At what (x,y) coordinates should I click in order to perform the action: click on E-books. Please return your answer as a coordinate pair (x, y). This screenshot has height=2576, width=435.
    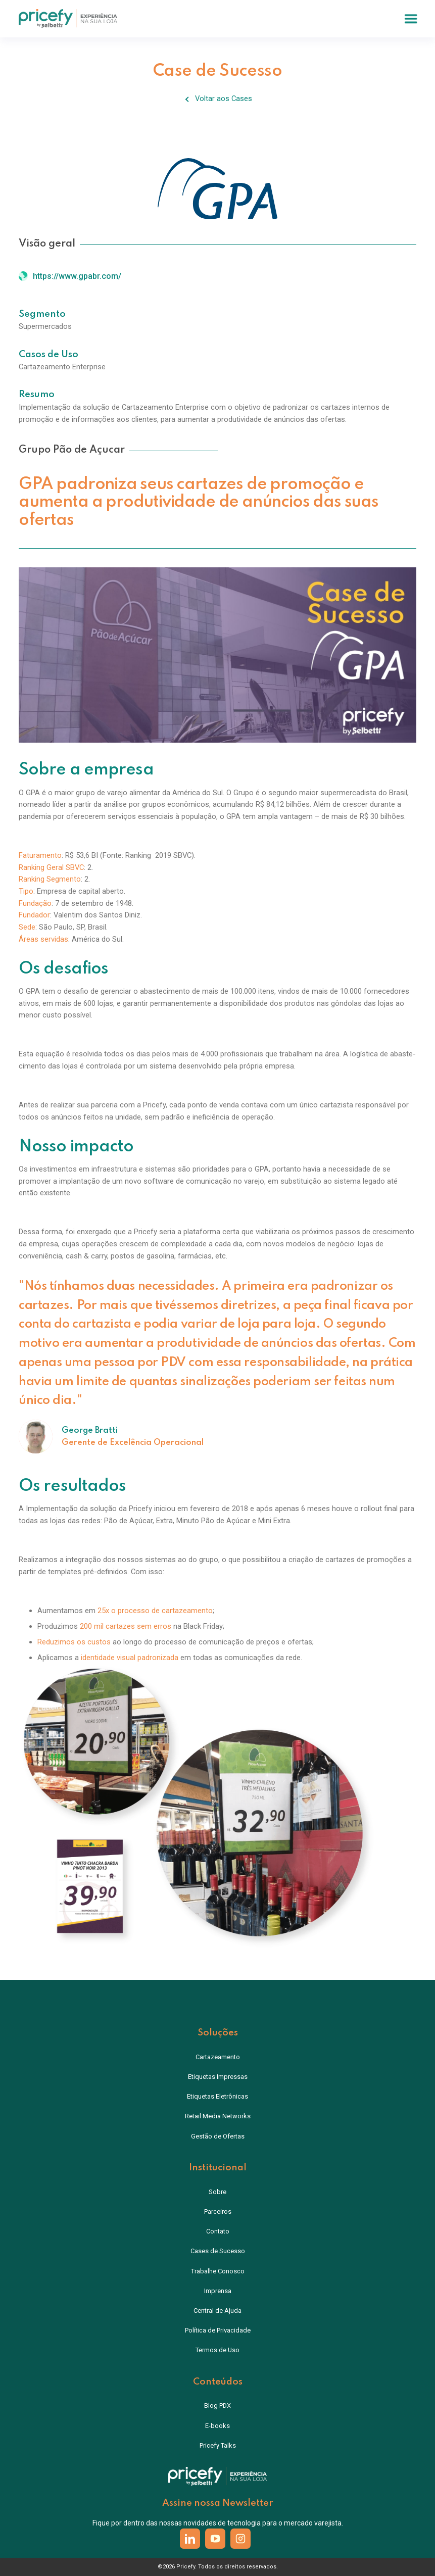
    Looking at the image, I should click on (217, 2425).